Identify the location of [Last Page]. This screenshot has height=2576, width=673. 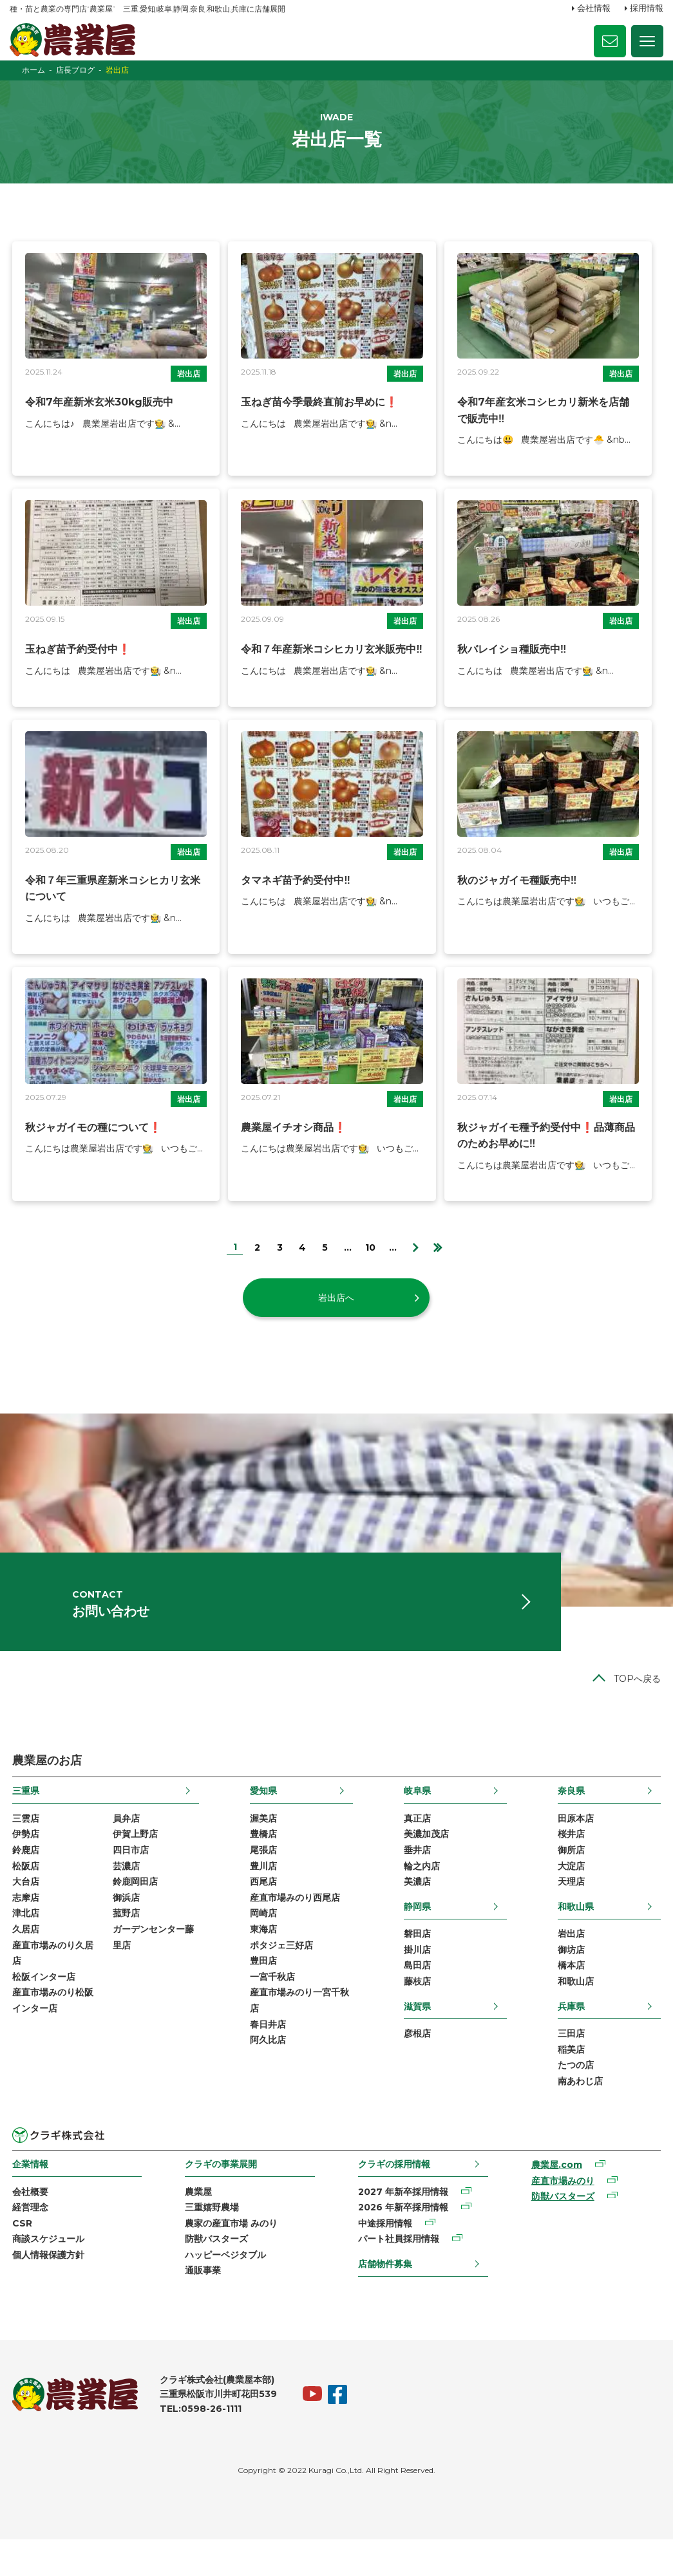
(438, 1260).